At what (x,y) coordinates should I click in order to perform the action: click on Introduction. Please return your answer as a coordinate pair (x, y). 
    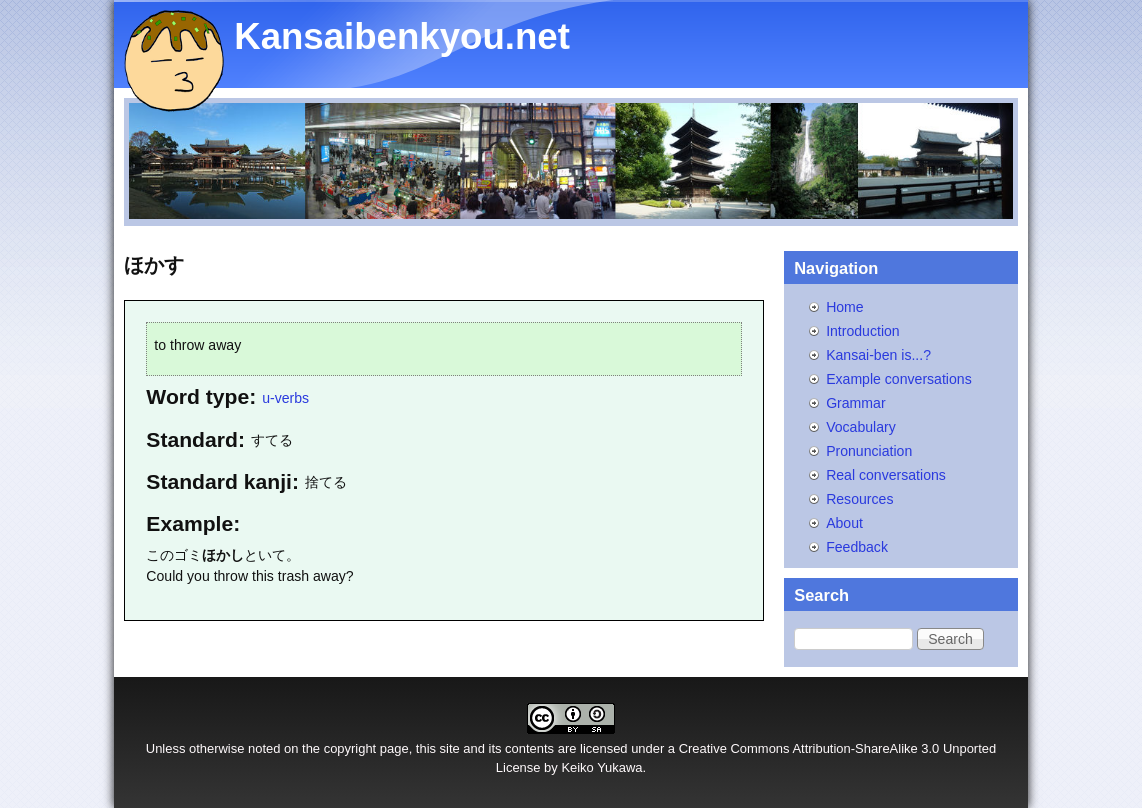
    Looking at the image, I should click on (863, 331).